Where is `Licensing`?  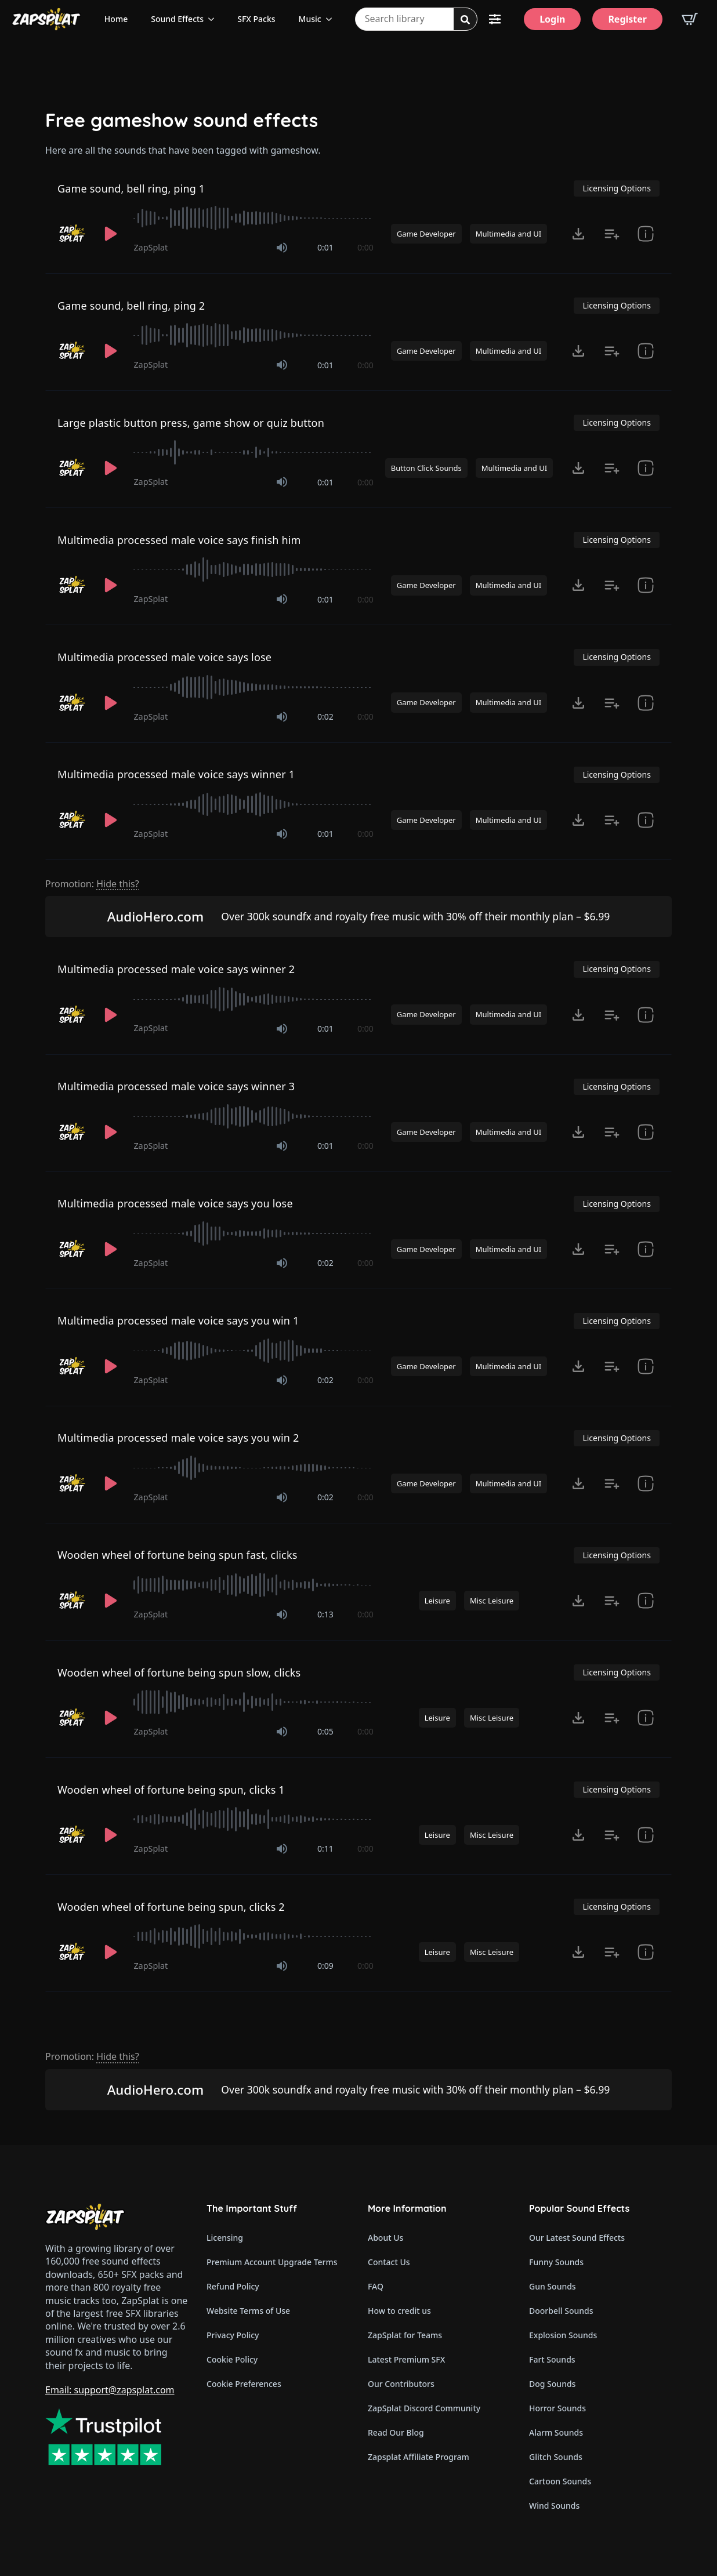 Licensing is located at coordinates (225, 2237).